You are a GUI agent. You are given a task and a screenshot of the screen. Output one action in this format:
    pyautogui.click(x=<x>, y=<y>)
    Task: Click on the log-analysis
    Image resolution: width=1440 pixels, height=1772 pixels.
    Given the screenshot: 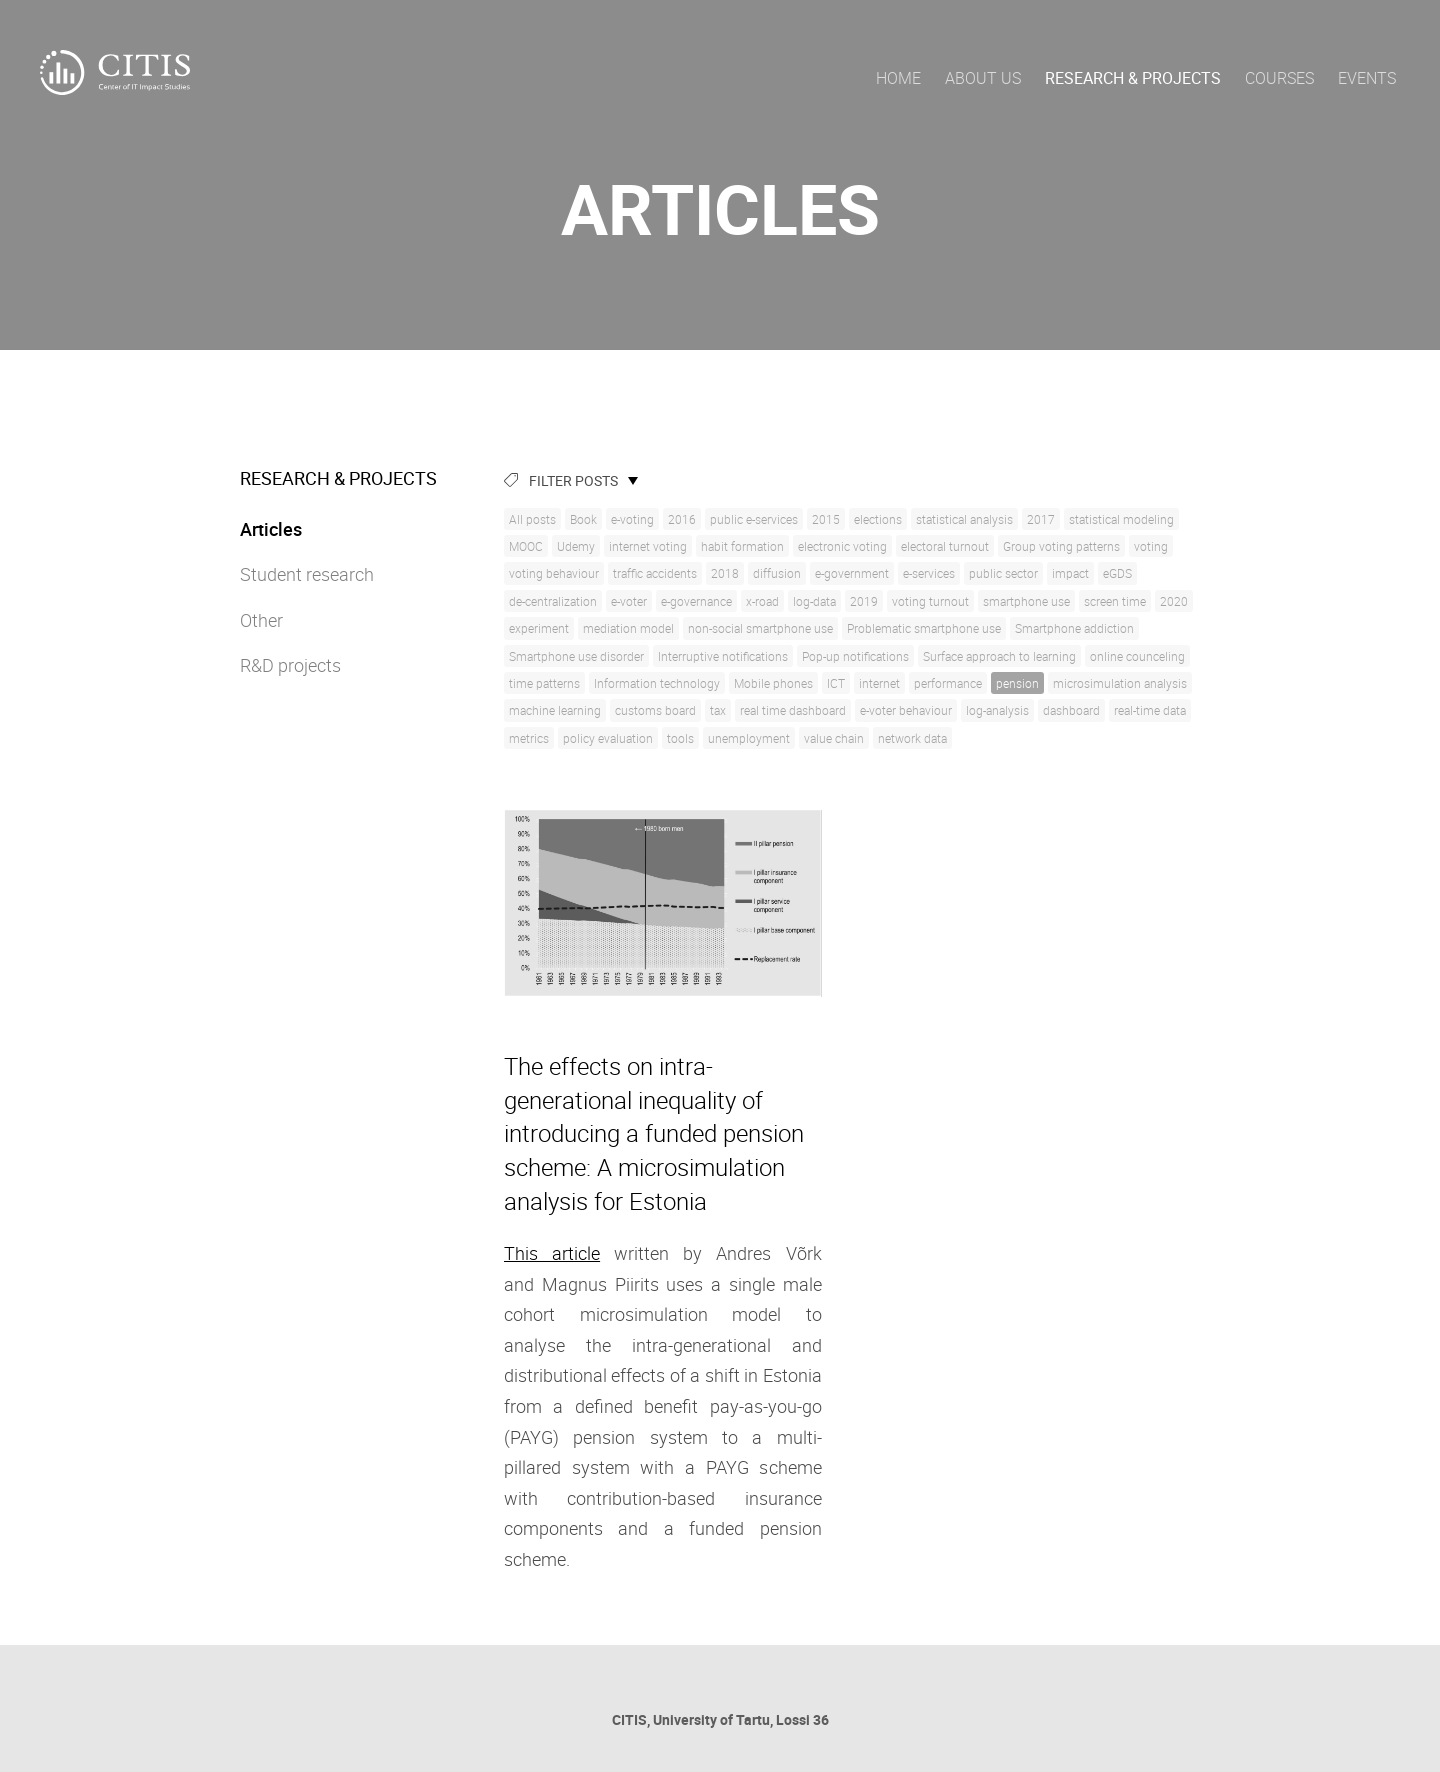 What is the action you would take?
    pyautogui.click(x=997, y=710)
    